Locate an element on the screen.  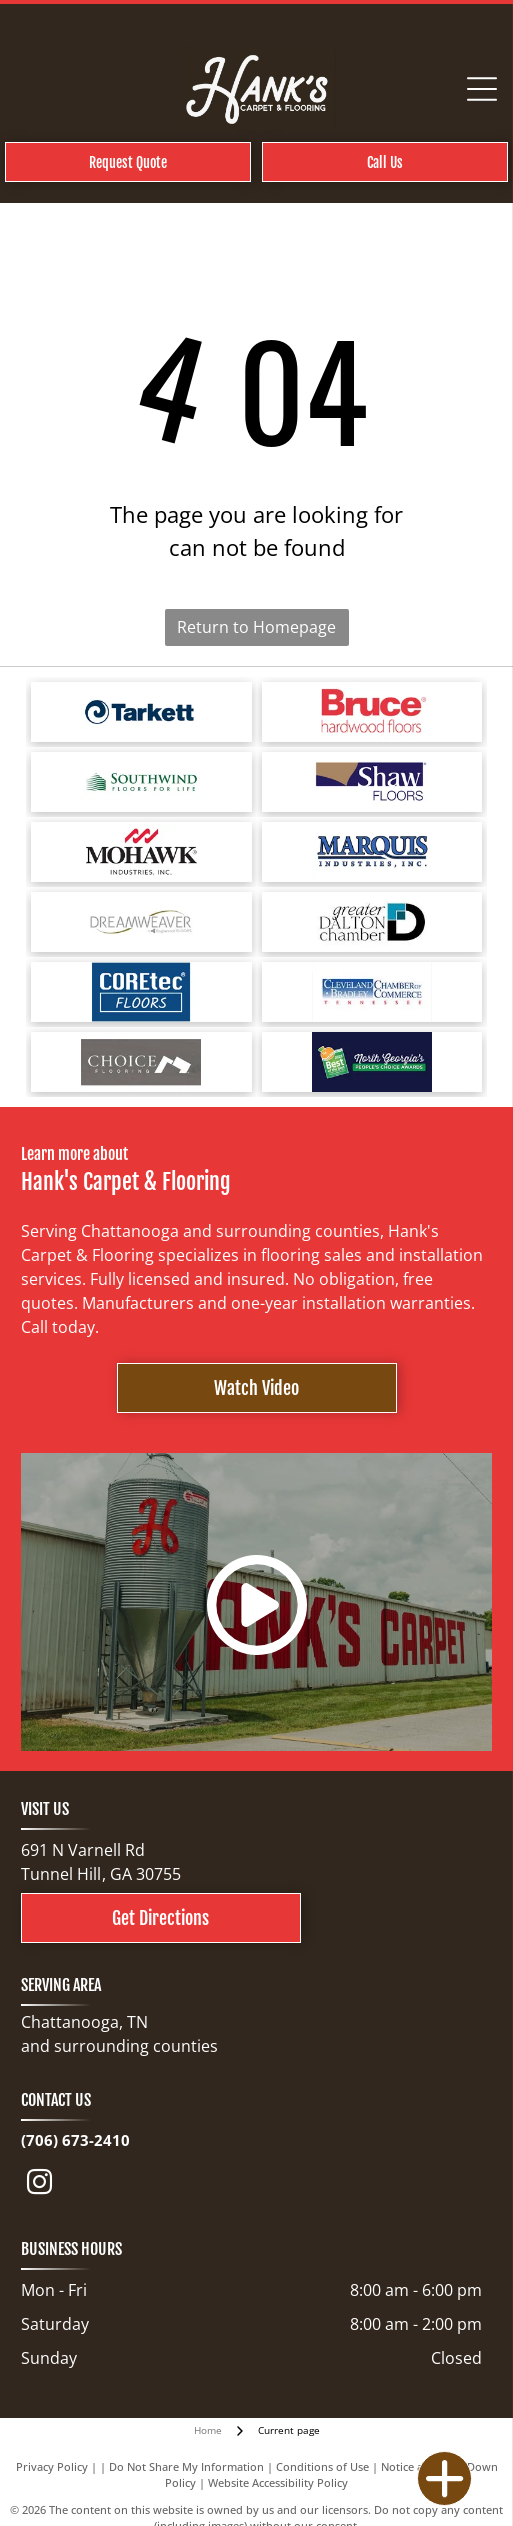
[Shaw Floors logo with a navy blue and gold color scheme.] is located at coordinates (372, 782).